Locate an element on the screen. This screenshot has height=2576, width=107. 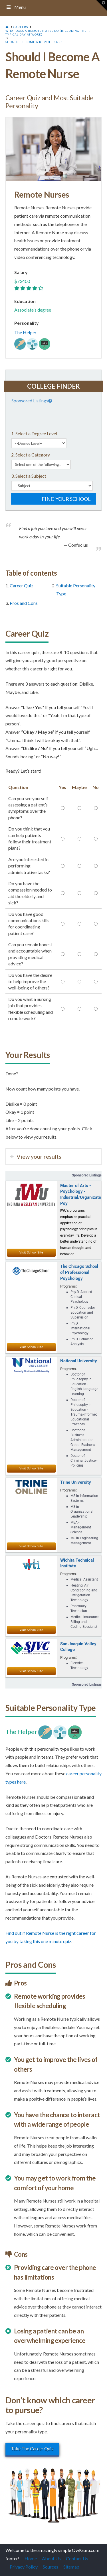
Take The Career Quiz is located at coordinates (32, 2448).